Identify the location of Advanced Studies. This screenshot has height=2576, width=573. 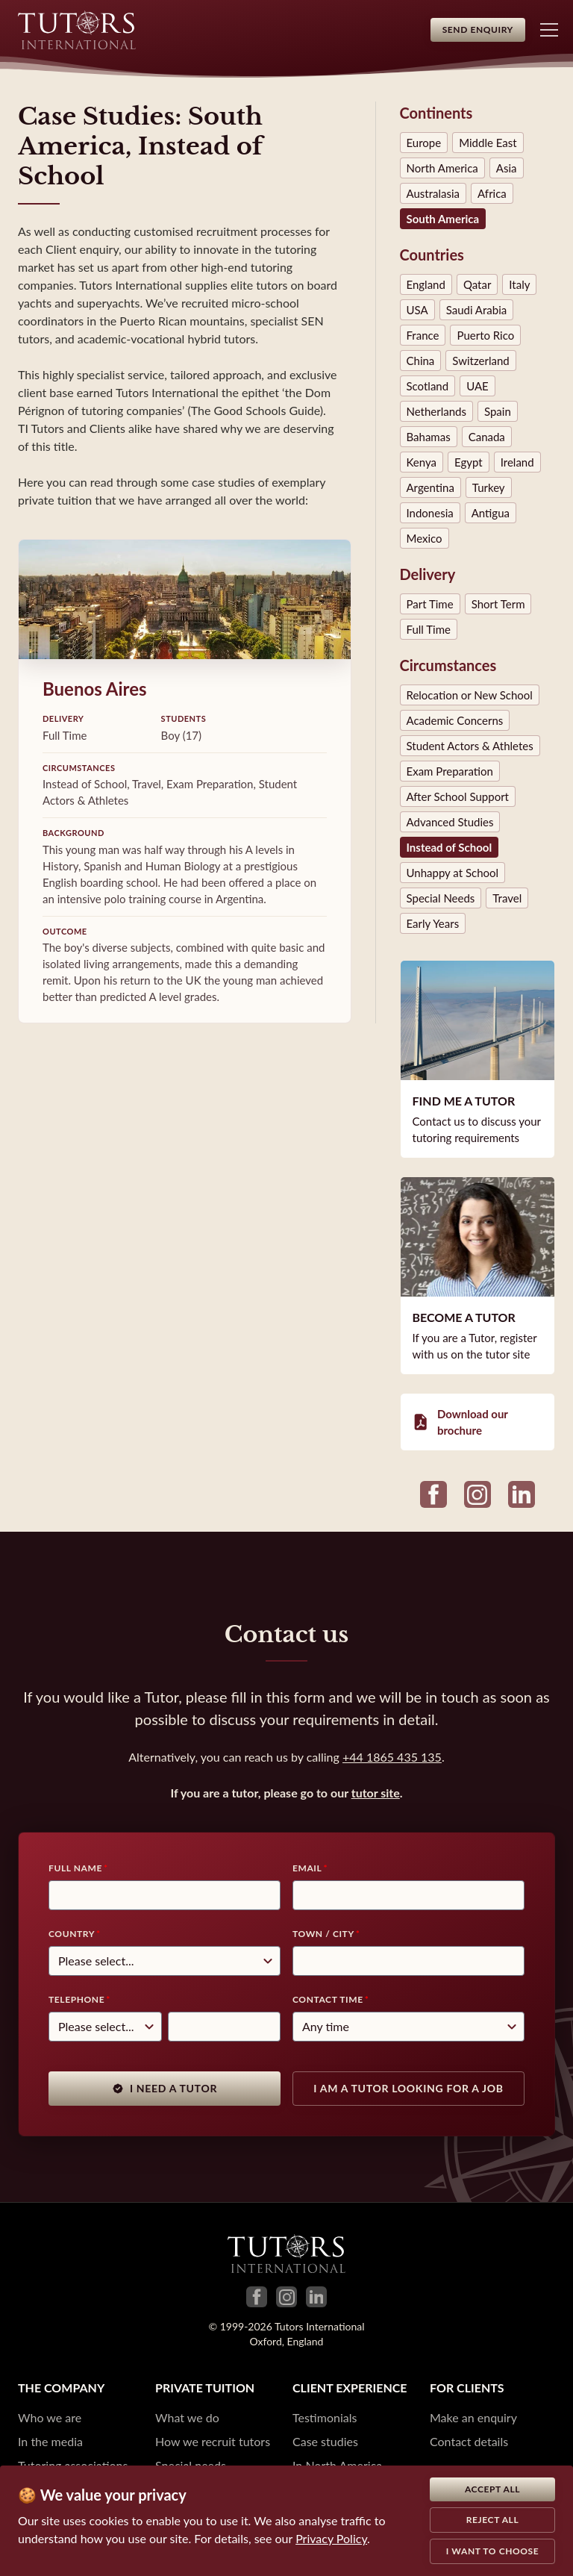
(450, 822).